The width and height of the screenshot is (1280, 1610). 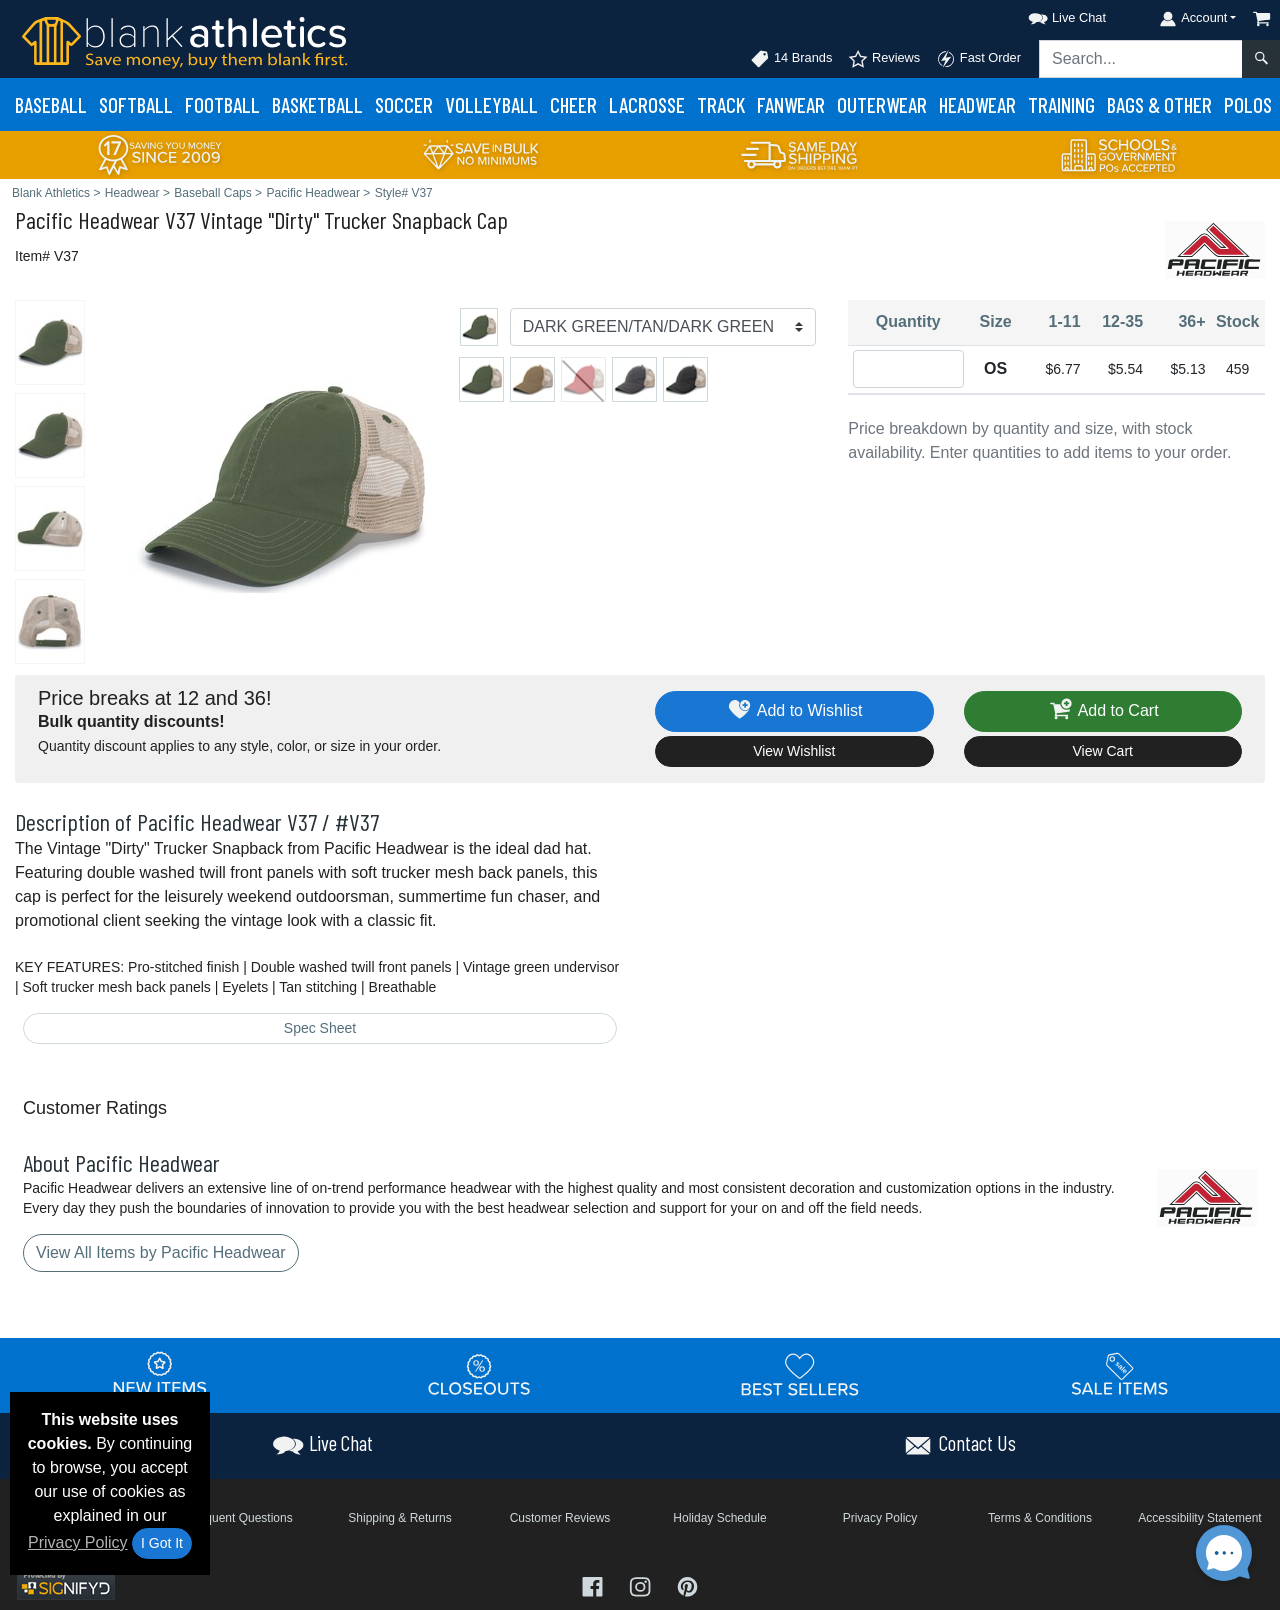 I want to click on Lacrosse, so click(x=647, y=104).